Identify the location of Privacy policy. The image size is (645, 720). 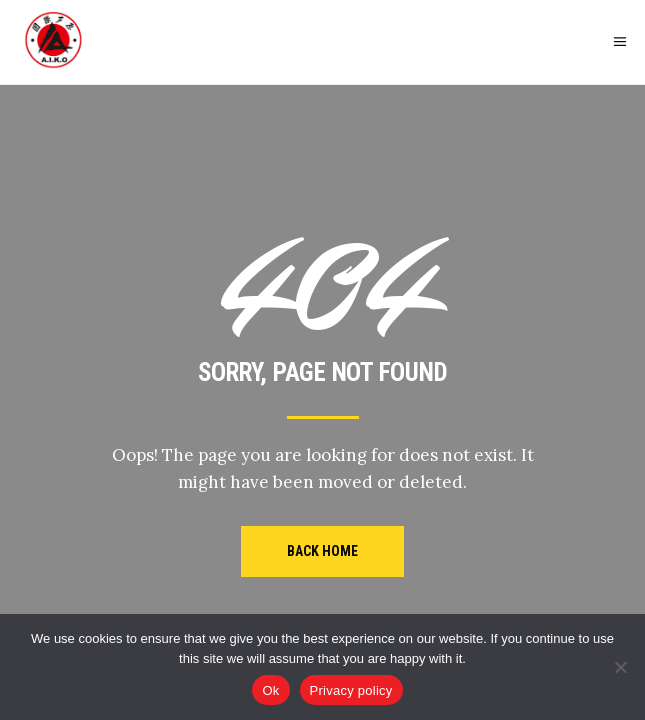
(351, 690).